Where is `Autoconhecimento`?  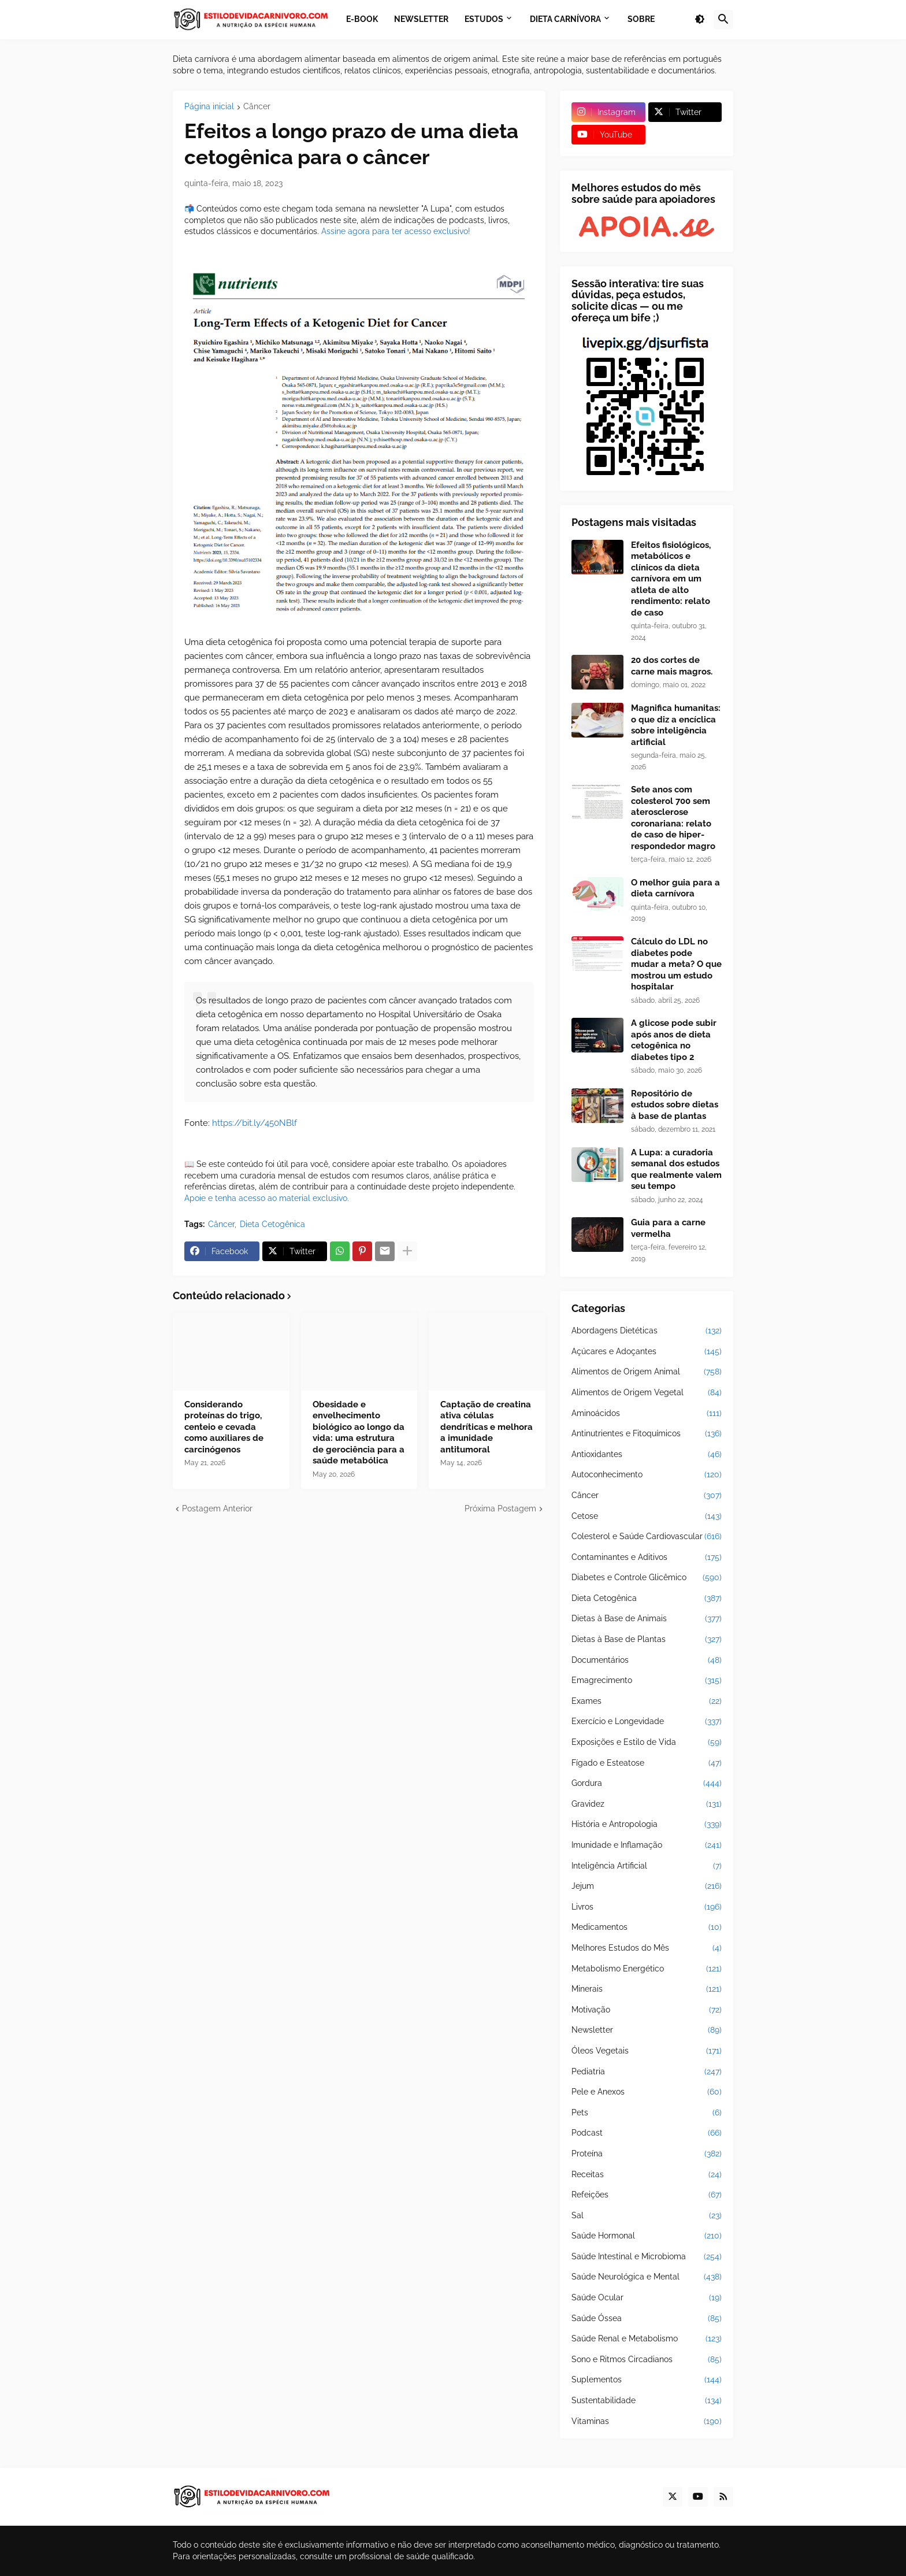
Autoconhecimento is located at coordinates (646, 1475).